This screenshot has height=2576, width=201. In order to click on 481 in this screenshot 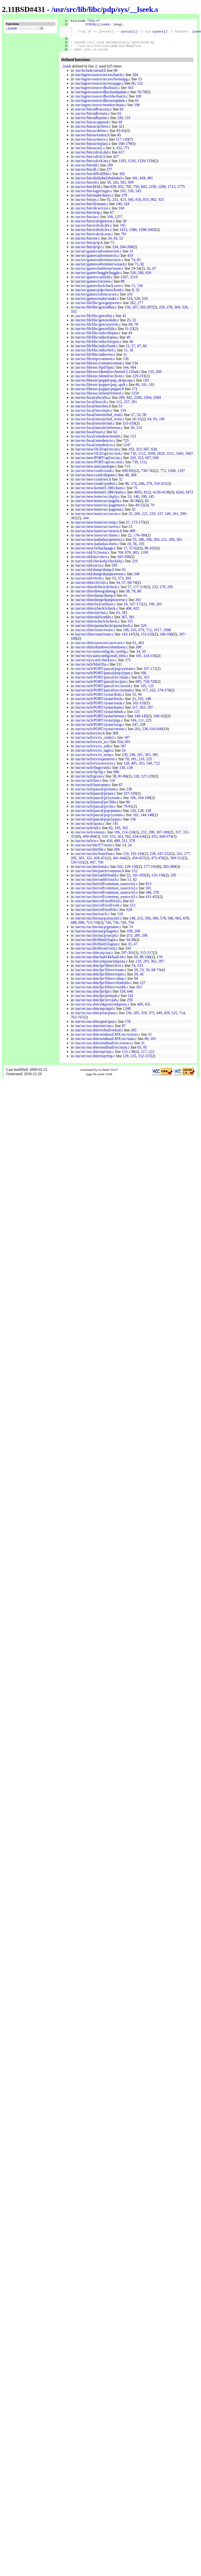, I will do `click(150, 184)`.